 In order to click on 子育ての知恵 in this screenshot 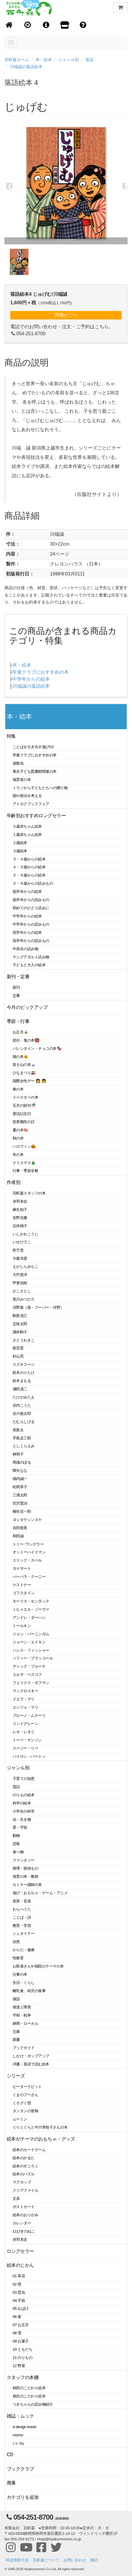, I will do `click(24, 1778)`.